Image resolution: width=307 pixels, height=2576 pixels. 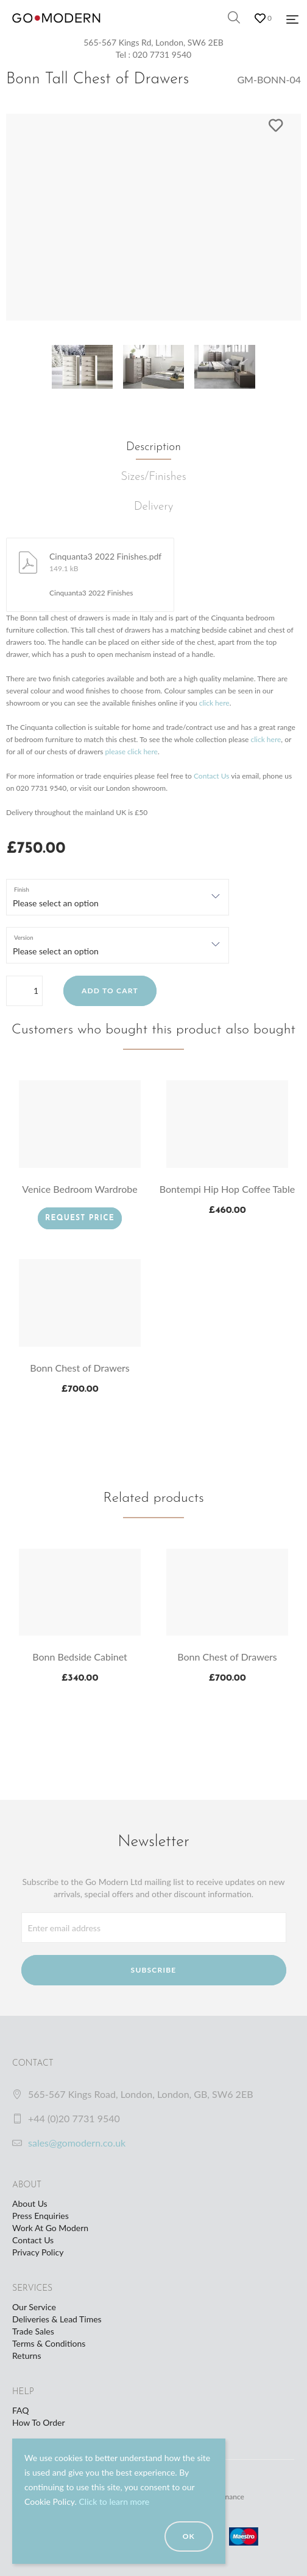 What do you see at coordinates (153, 42) in the screenshot?
I see `565-567 Kings Rd, London, SW6 2EB` at bounding box center [153, 42].